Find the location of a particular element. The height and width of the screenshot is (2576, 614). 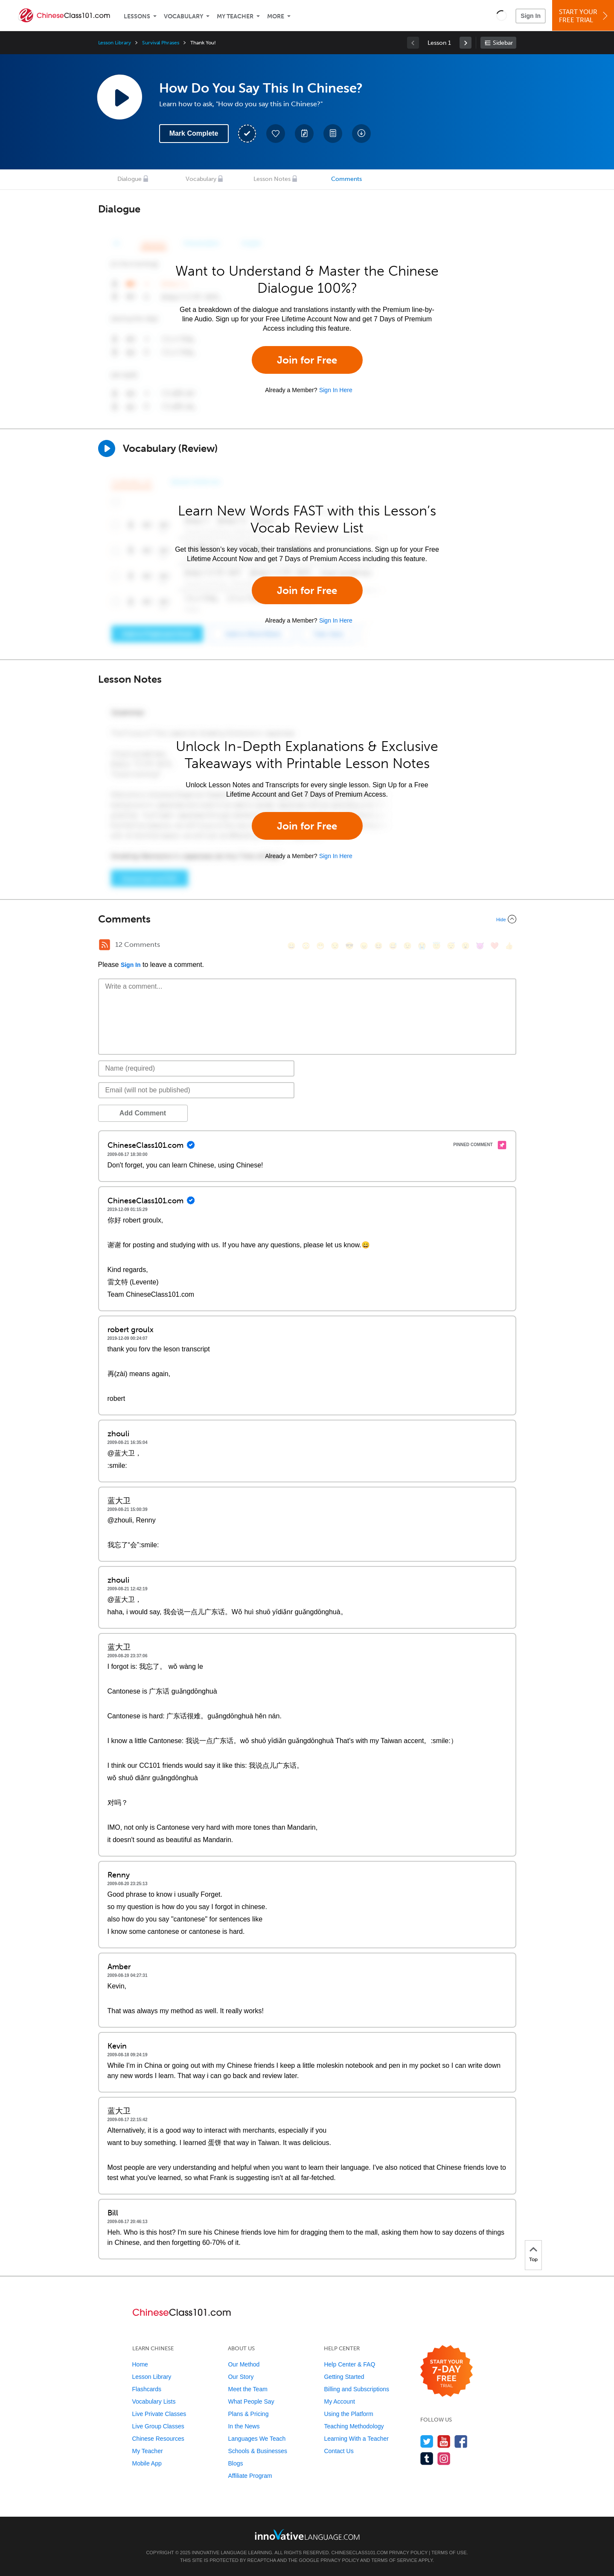

[link] is located at coordinates (465, 43).